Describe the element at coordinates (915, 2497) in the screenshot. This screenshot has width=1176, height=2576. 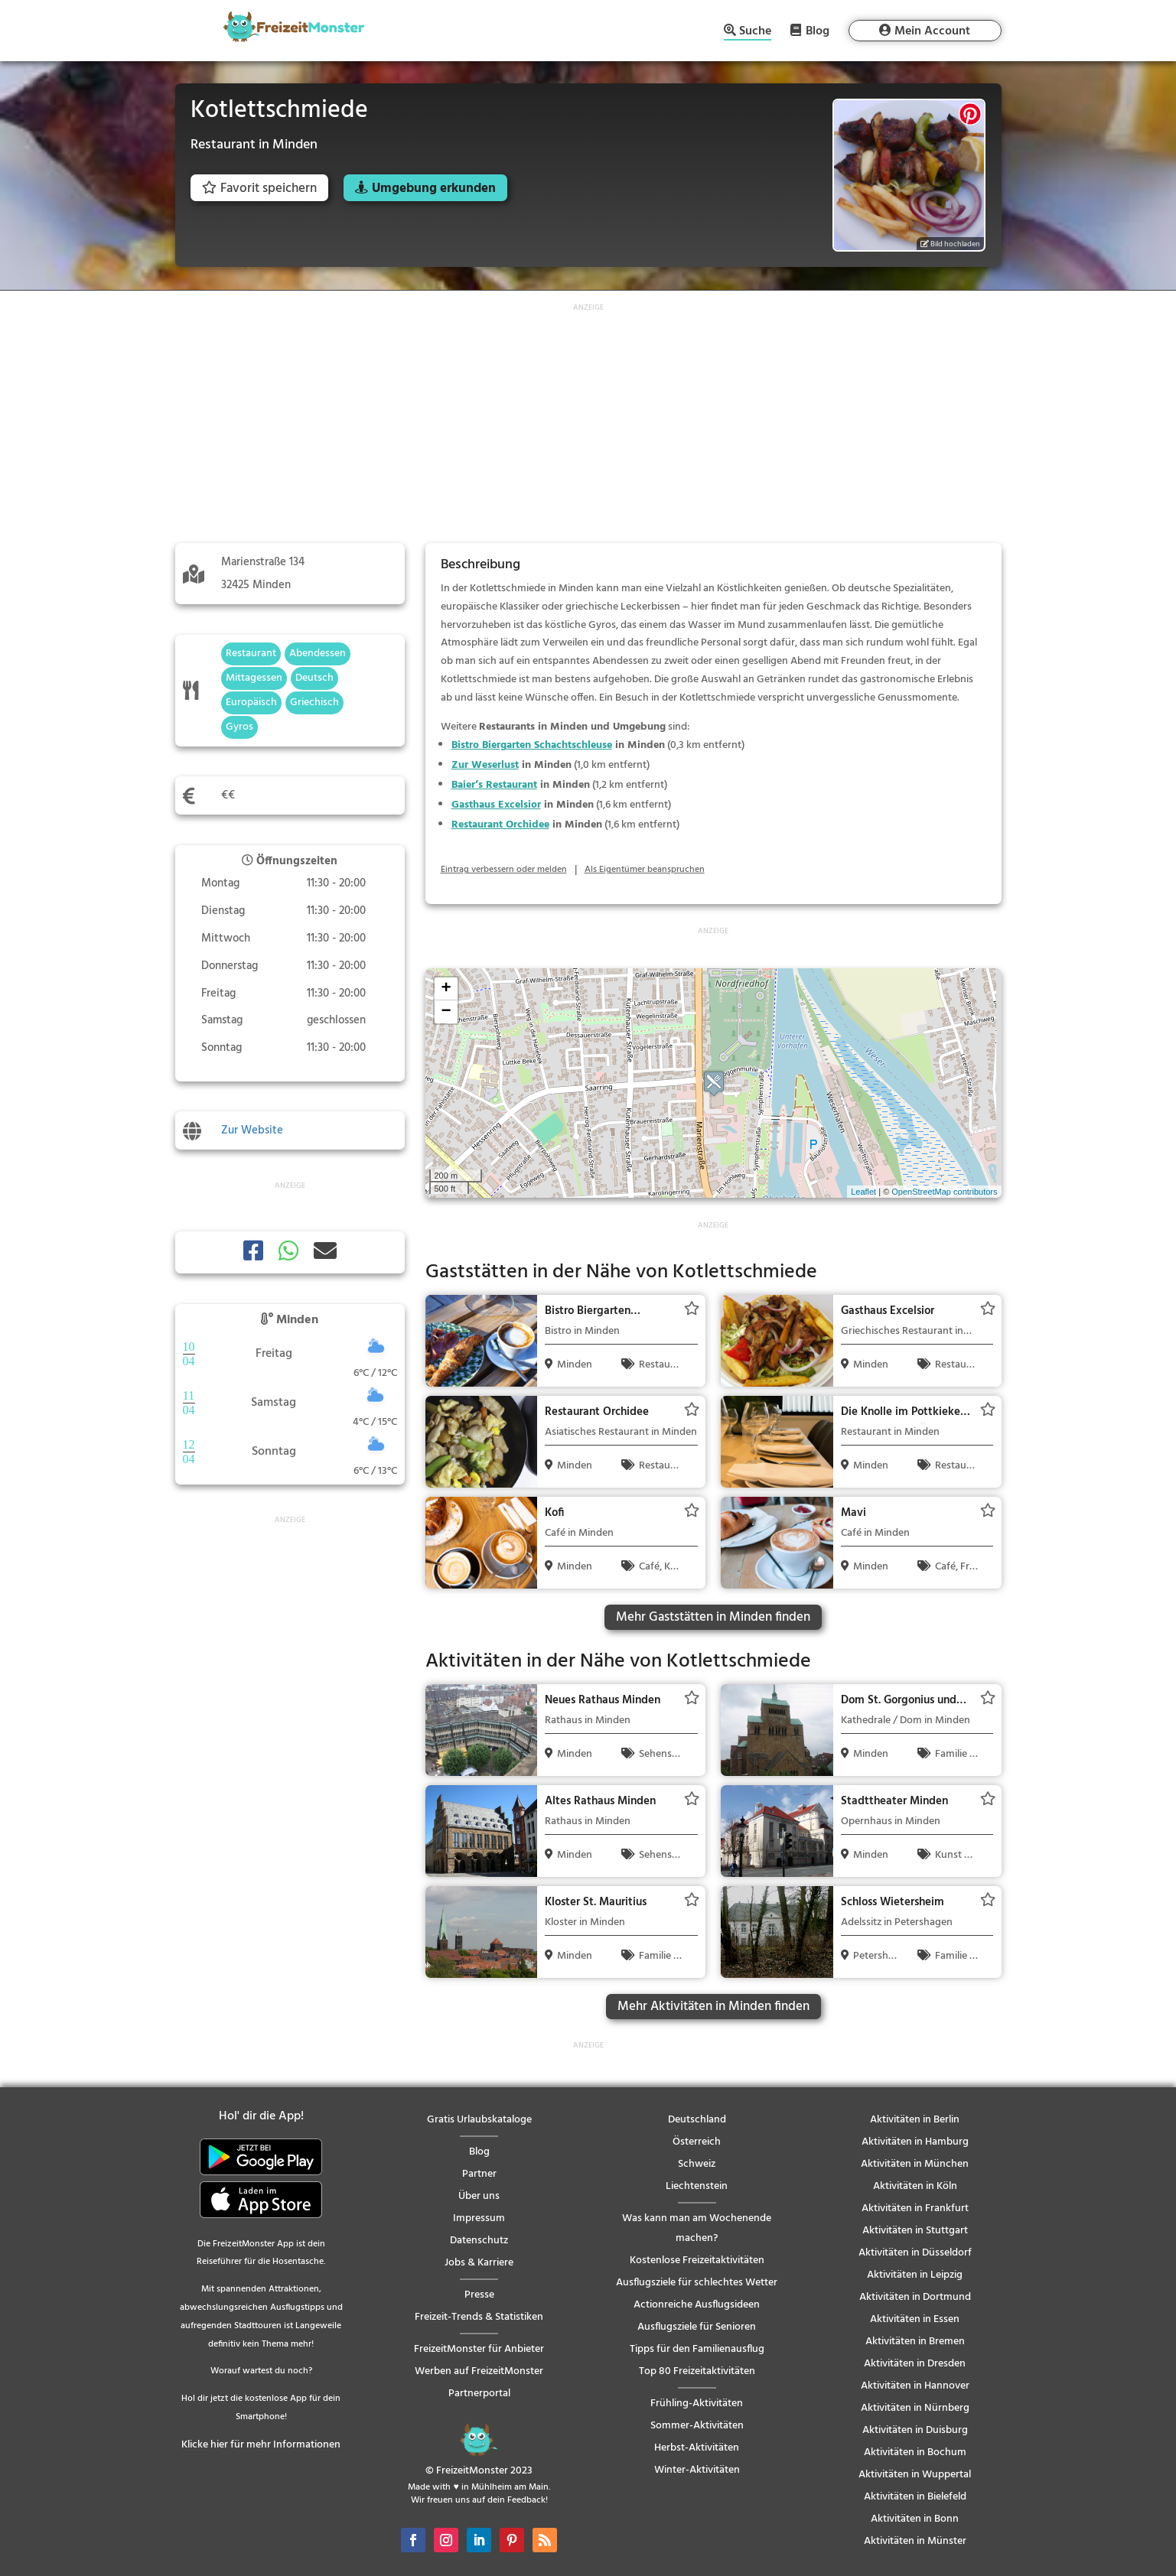
I see `Aktivitäten in Bielefeld` at that location.